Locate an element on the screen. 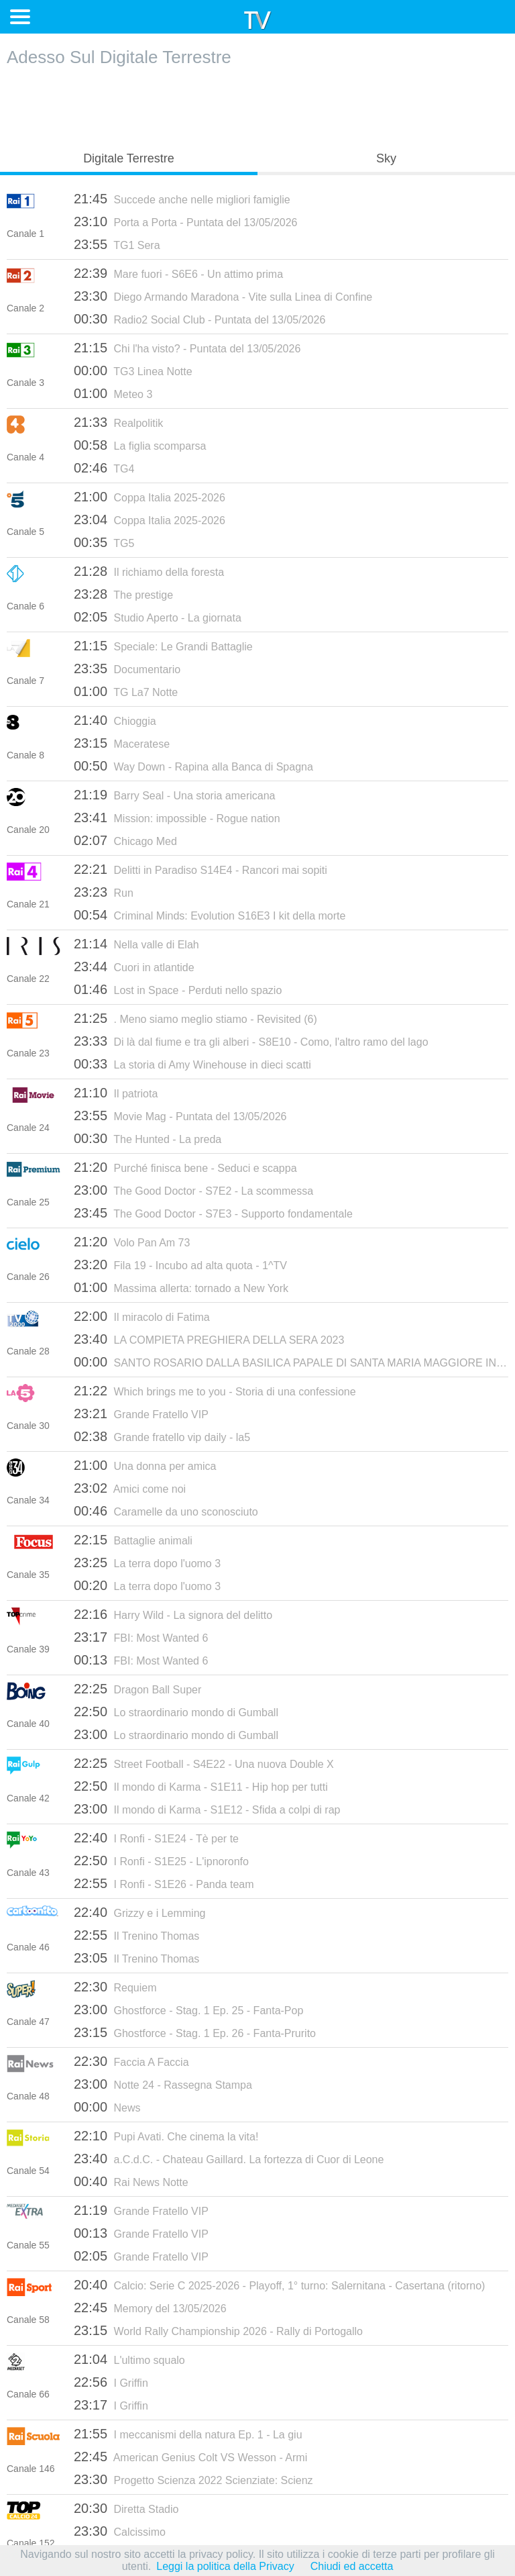 The image size is (515, 2576). The Good Doctor - S7E3 - Supporto fondamentale is located at coordinates (213, 1212).